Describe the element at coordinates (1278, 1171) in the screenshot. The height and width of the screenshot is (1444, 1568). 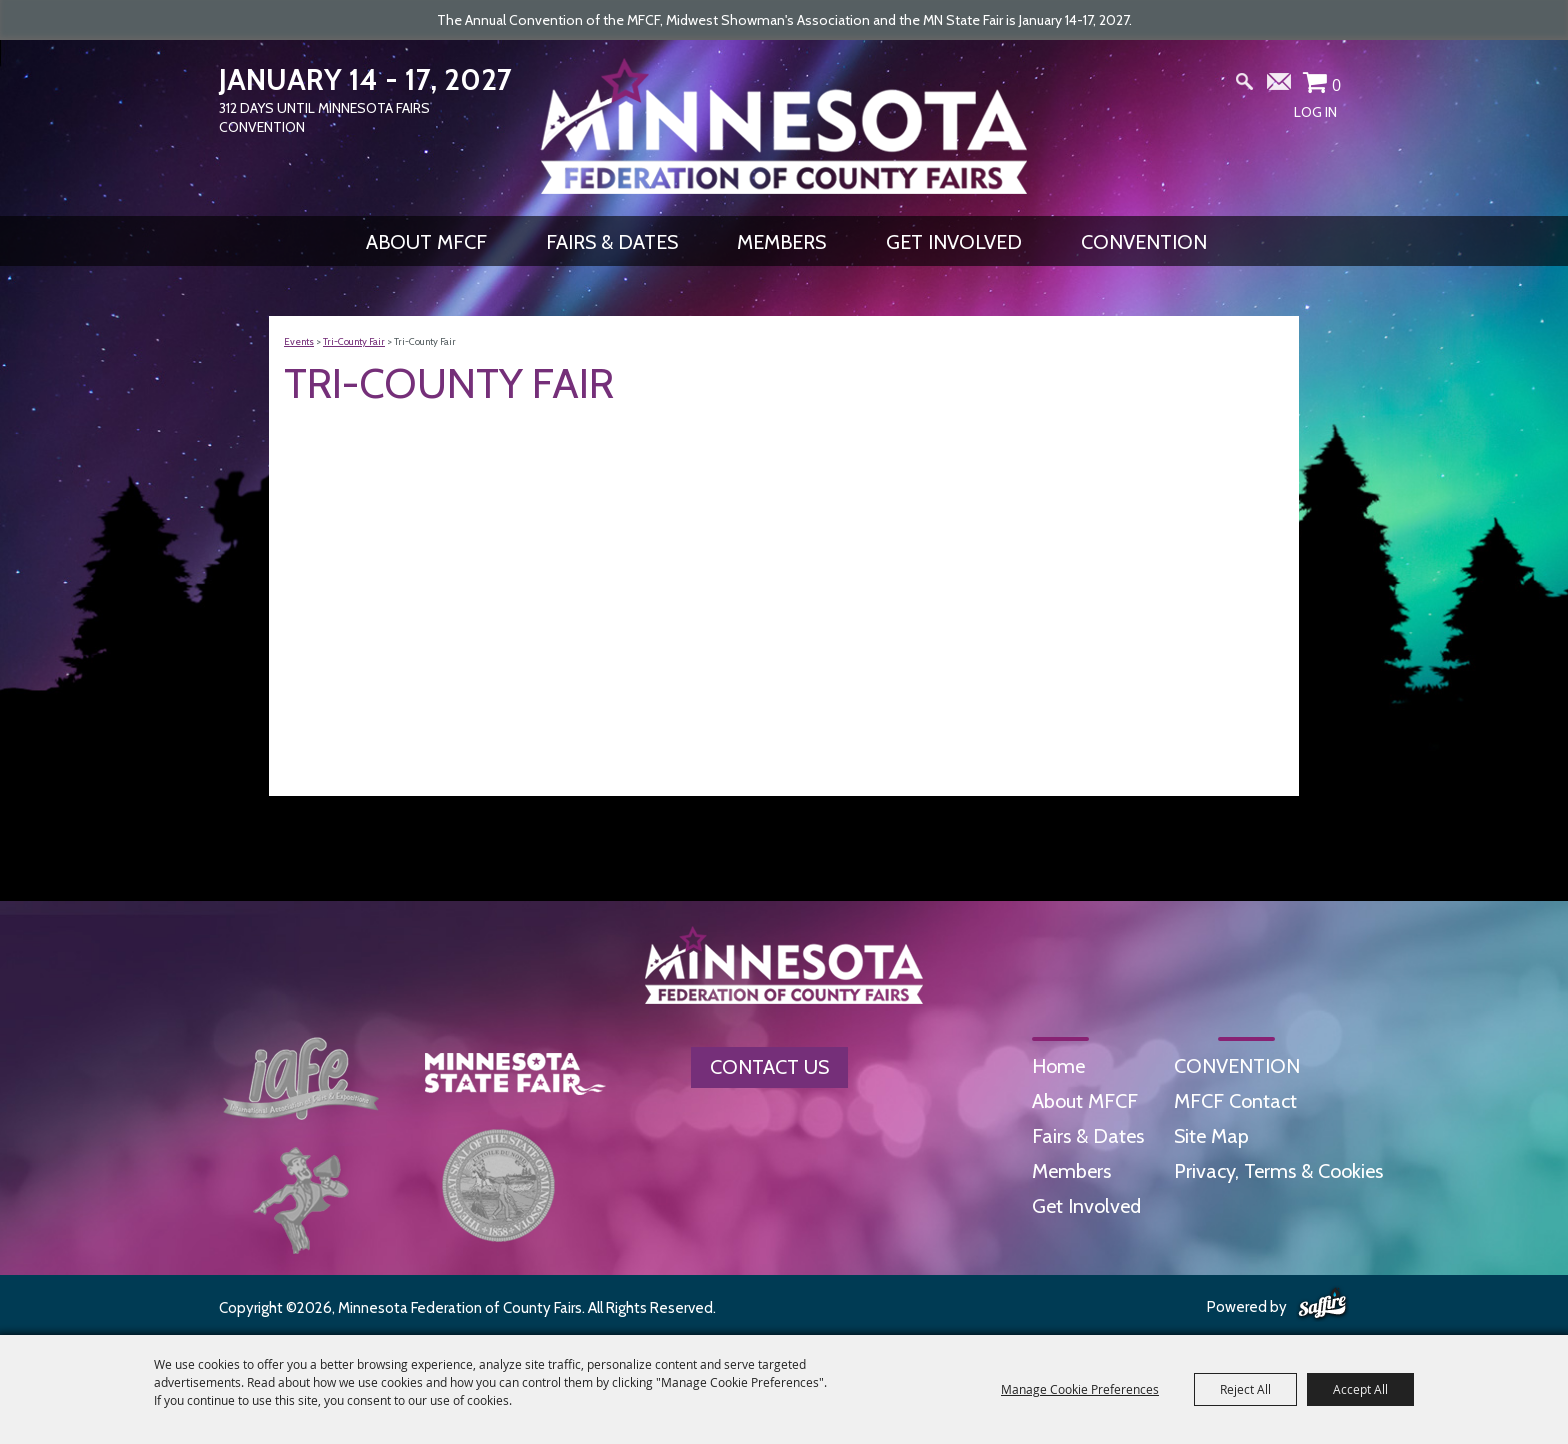
I see `Privacy, Terms & Cookies` at that location.